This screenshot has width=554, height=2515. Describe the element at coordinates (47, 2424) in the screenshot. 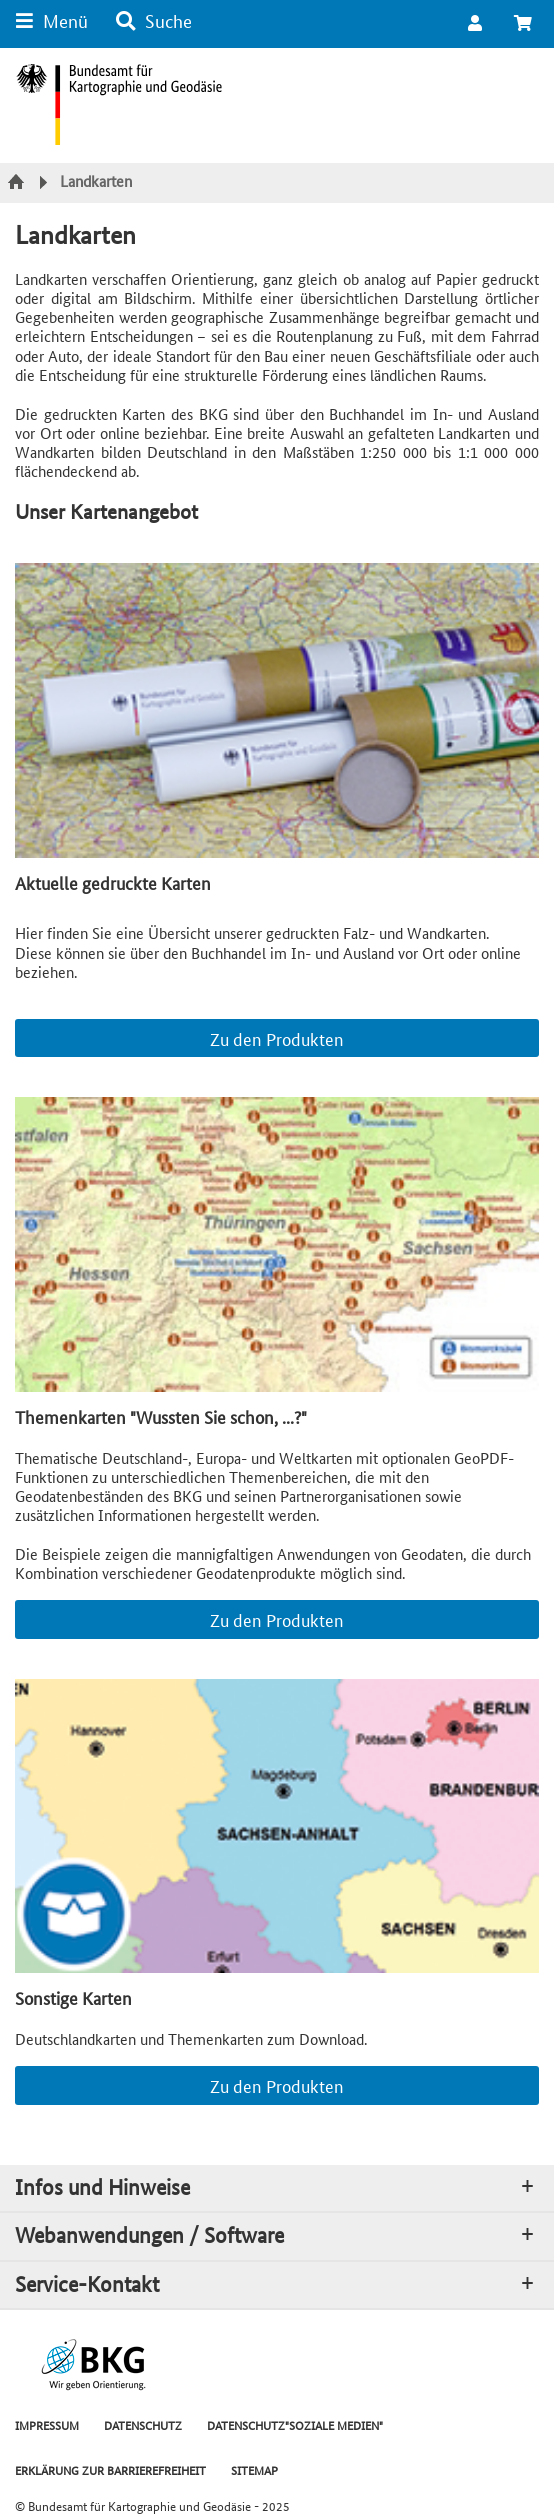

I see `IMPRESSUM` at that location.